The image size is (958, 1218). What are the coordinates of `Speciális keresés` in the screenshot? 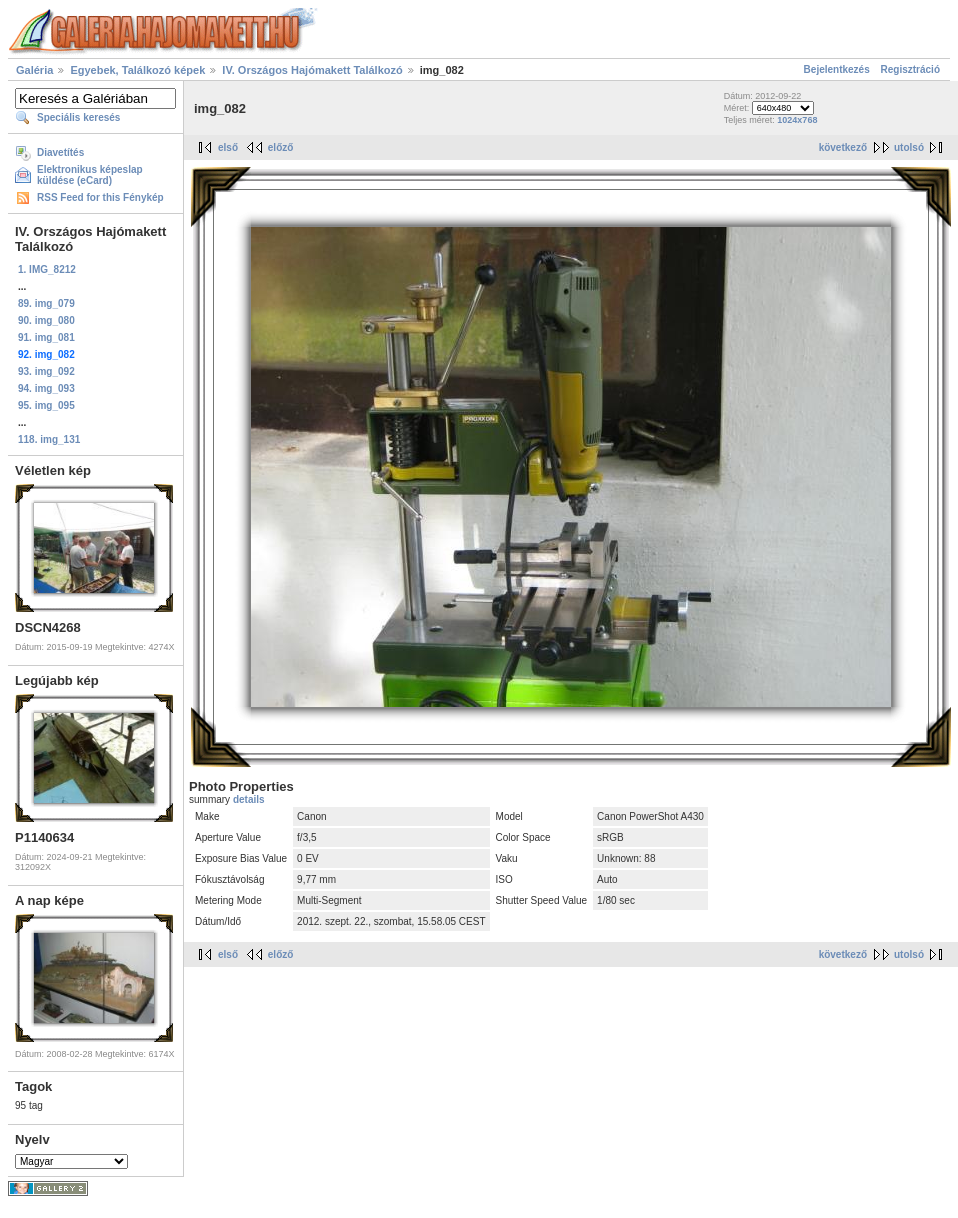 It's located at (78, 117).